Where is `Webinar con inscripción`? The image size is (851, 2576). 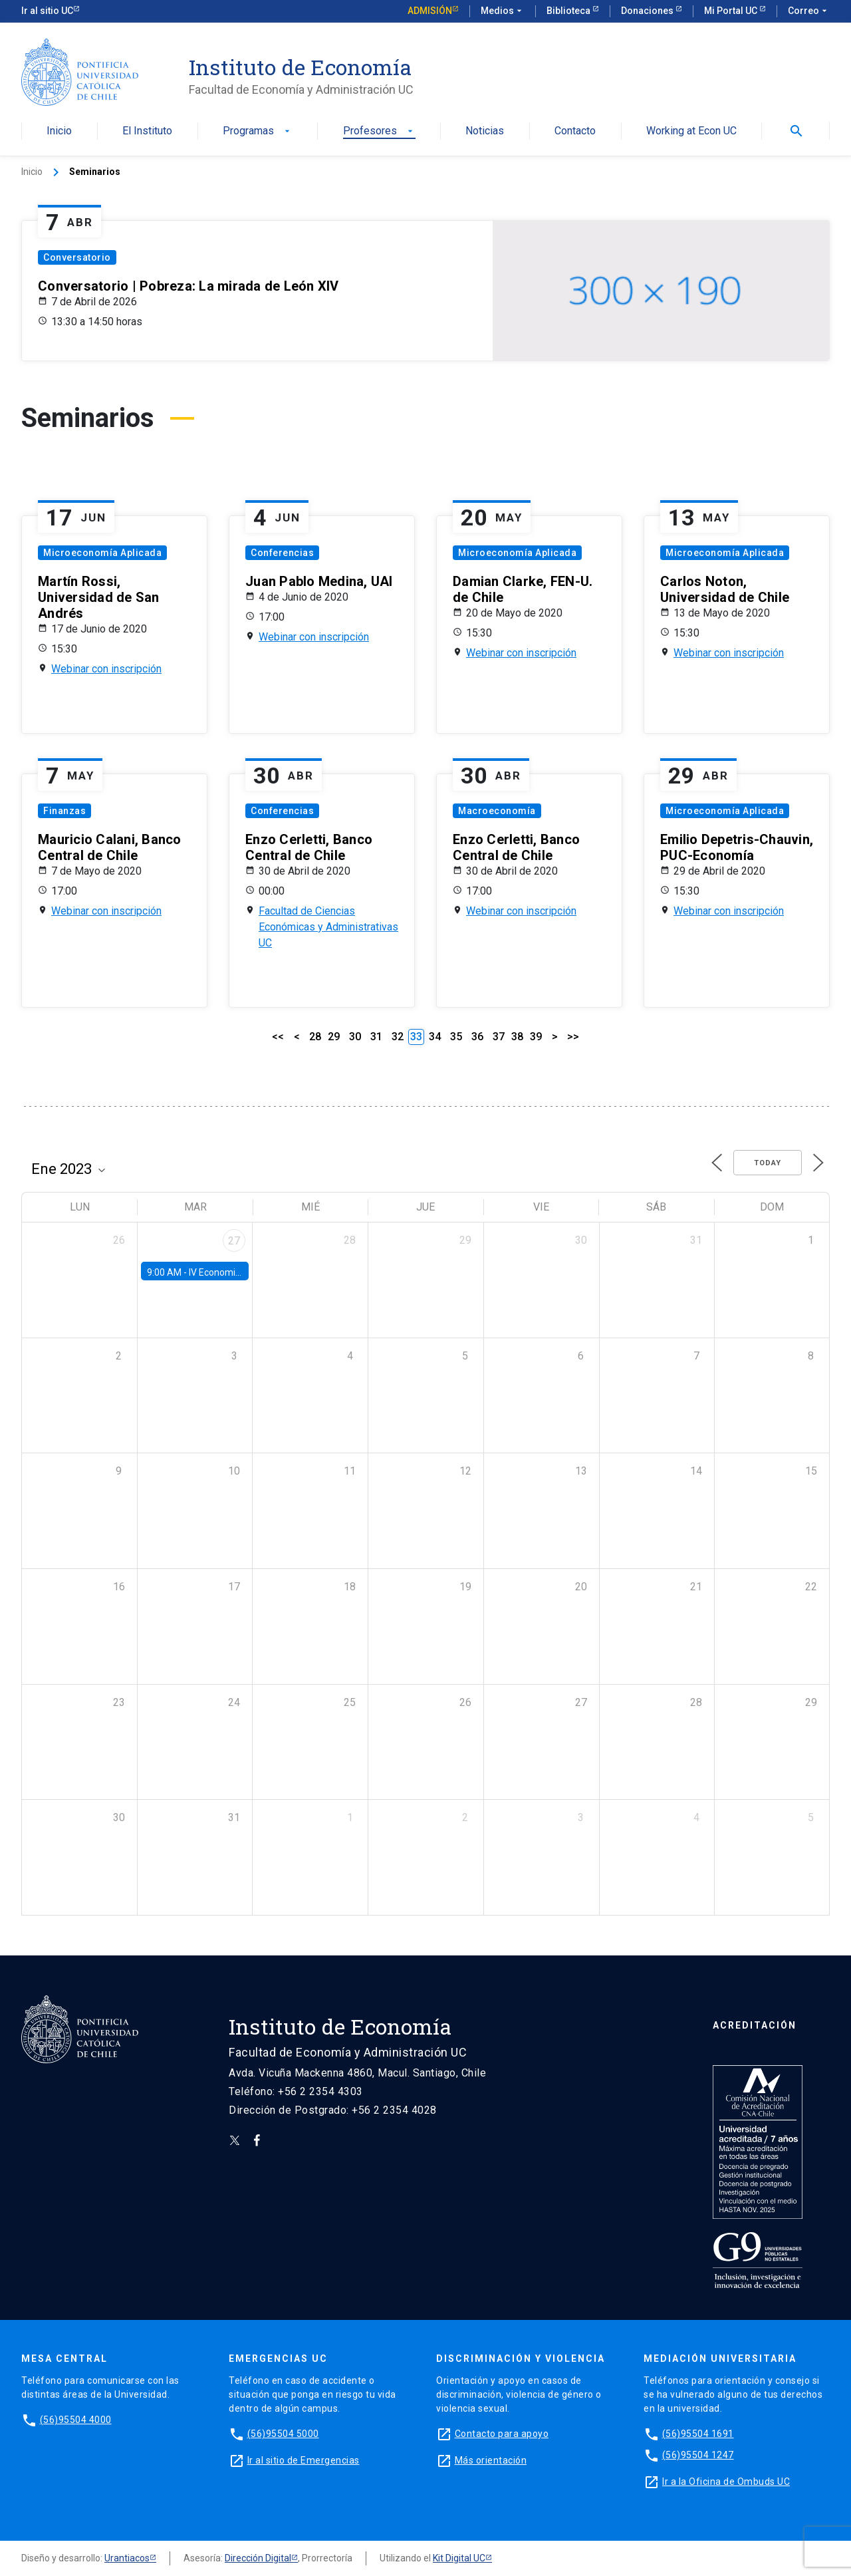
Webinar con inscripción is located at coordinates (106, 668).